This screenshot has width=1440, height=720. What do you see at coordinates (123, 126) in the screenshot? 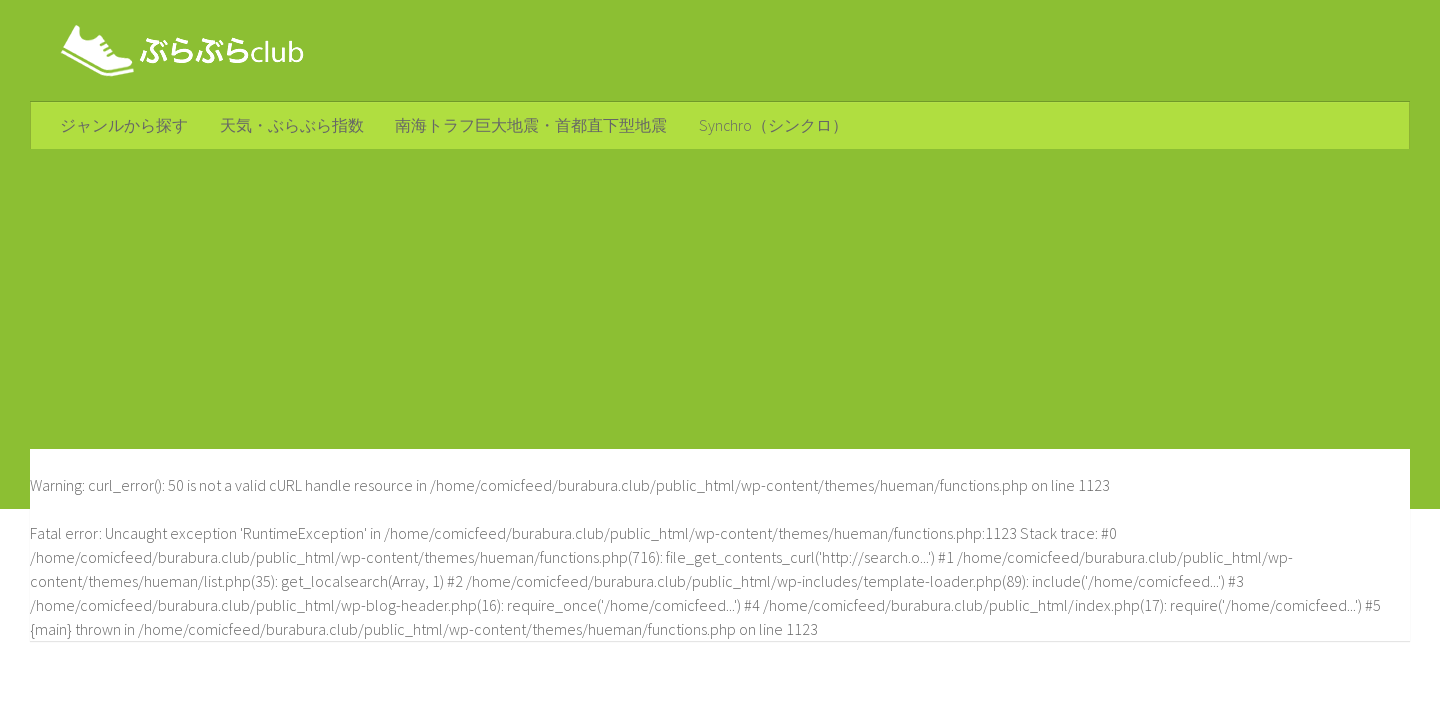
I see `ジャンルから探す` at bounding box center [123, 126].